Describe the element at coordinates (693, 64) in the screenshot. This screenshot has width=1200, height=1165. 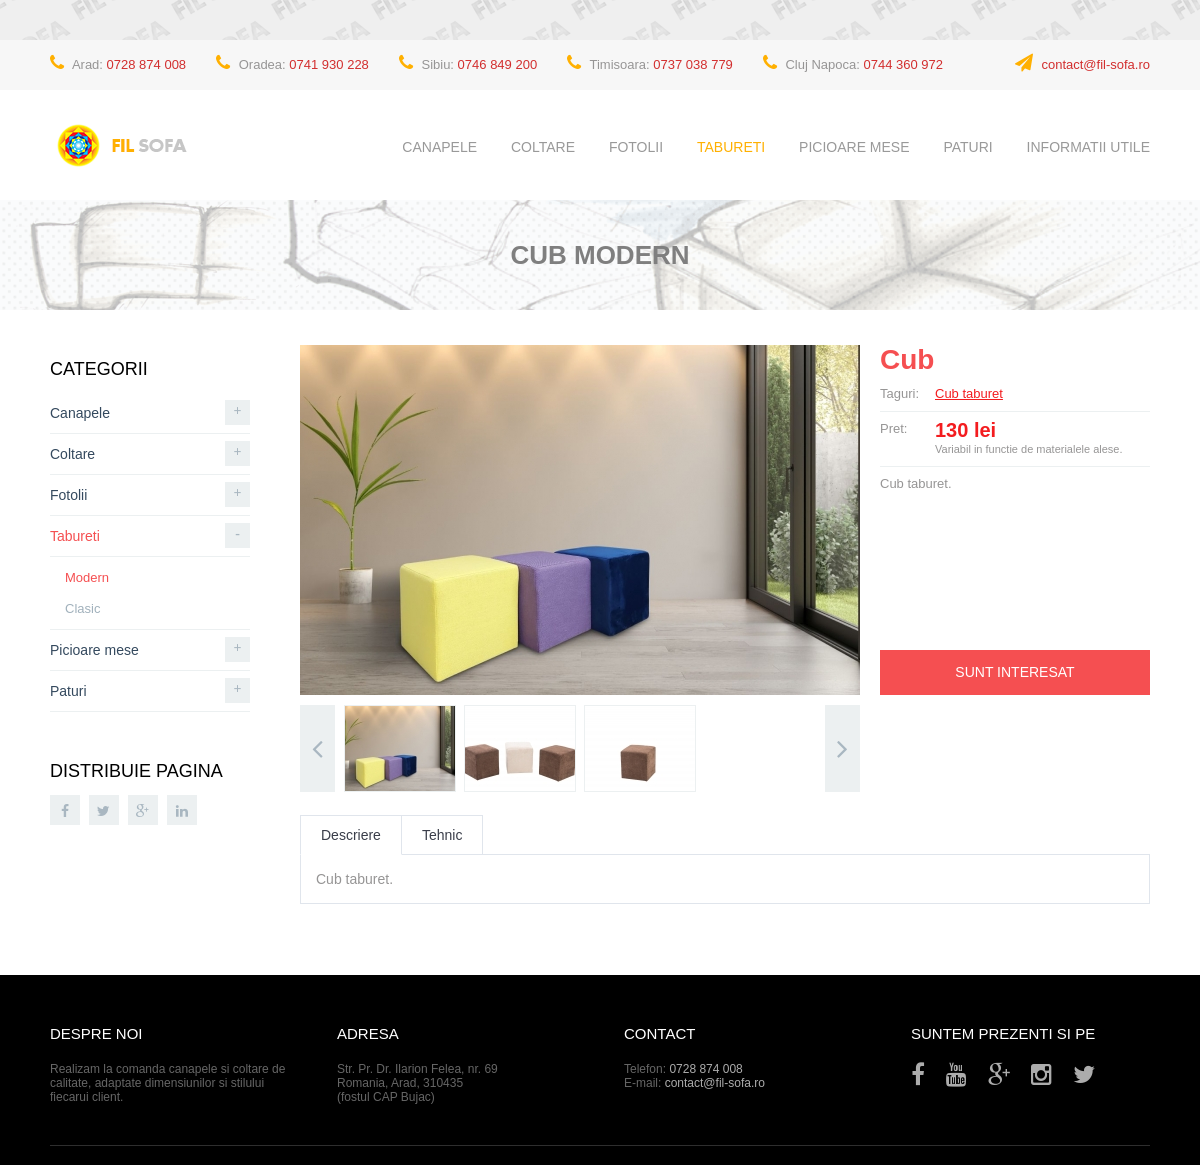
I see `0737 038 779` at that location.